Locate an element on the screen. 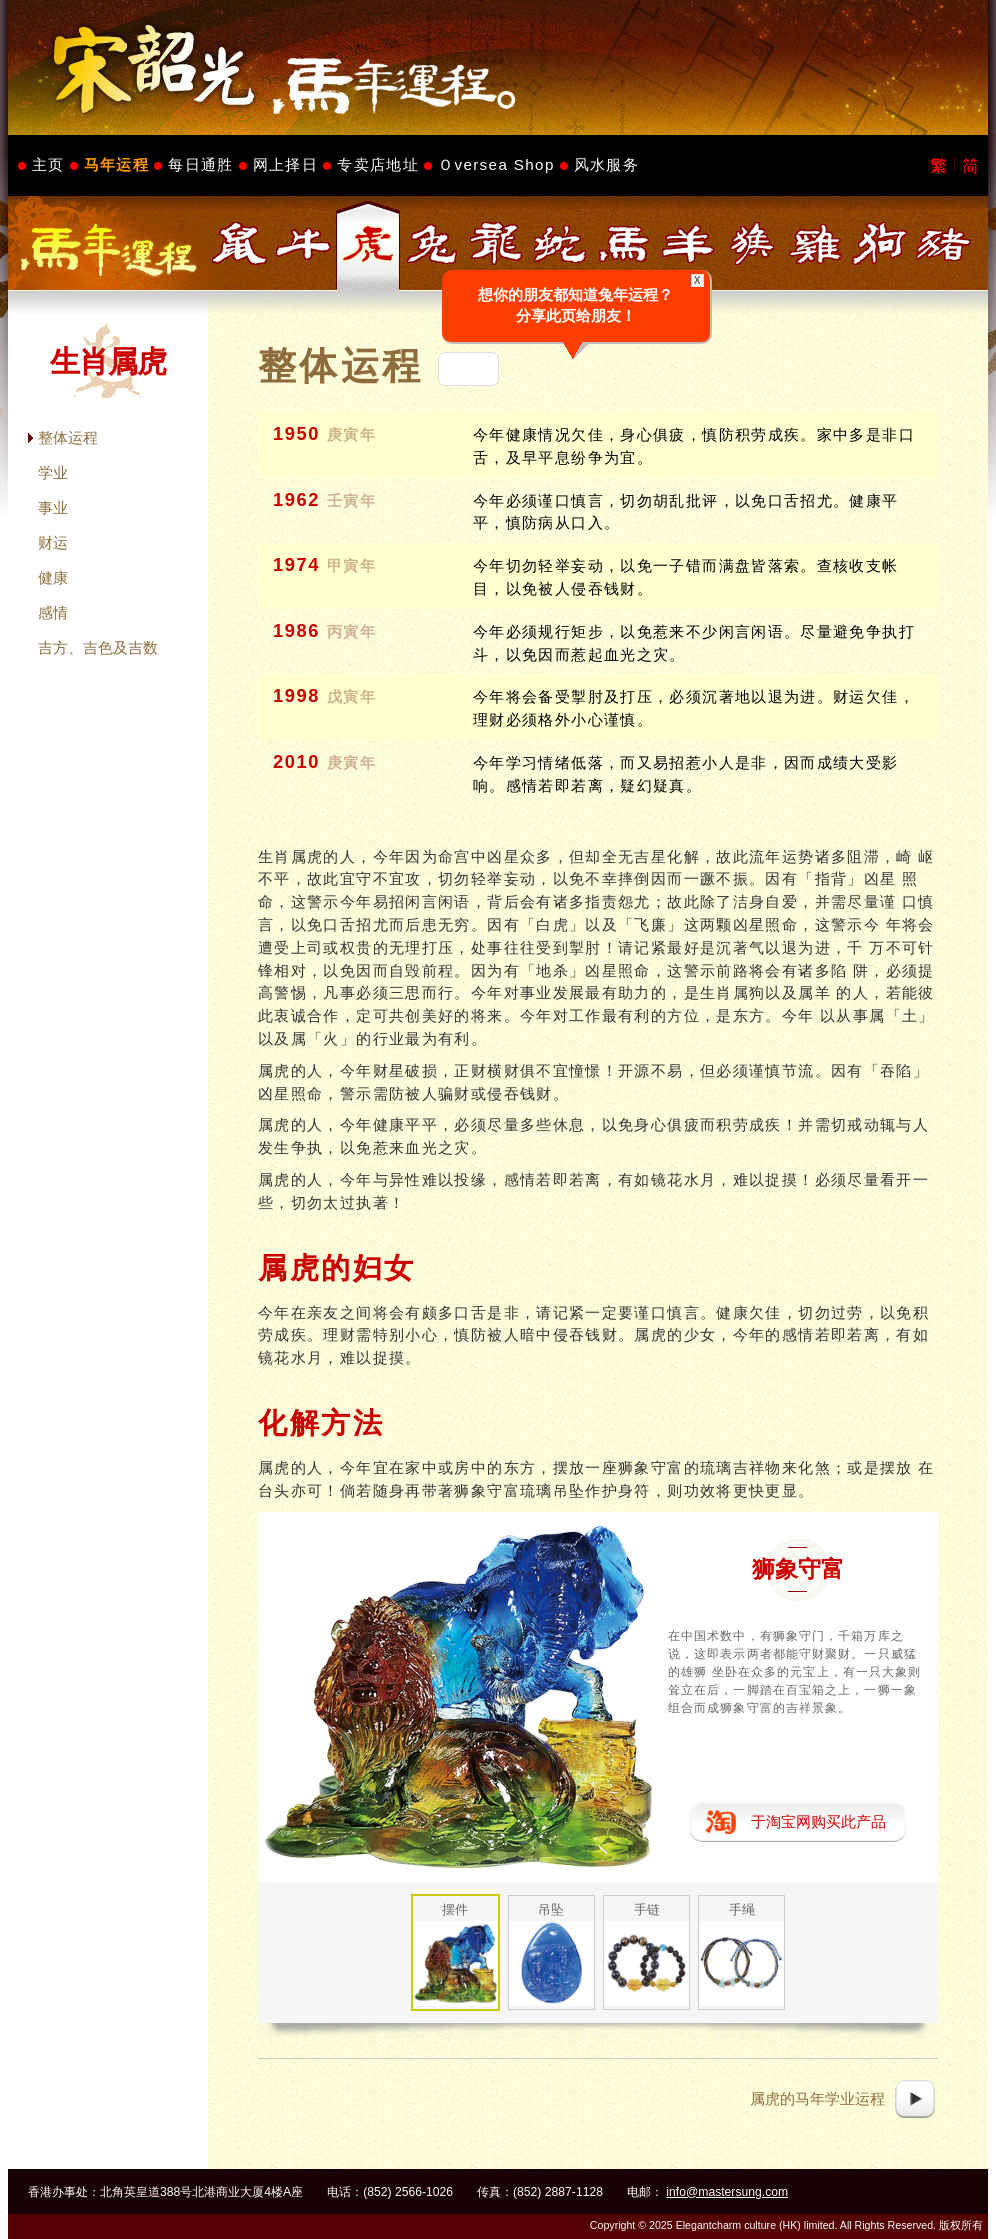 This screenshot has width=996, height=2239. 属虎的马年学业运程 is located at coordinates (817, 2098).